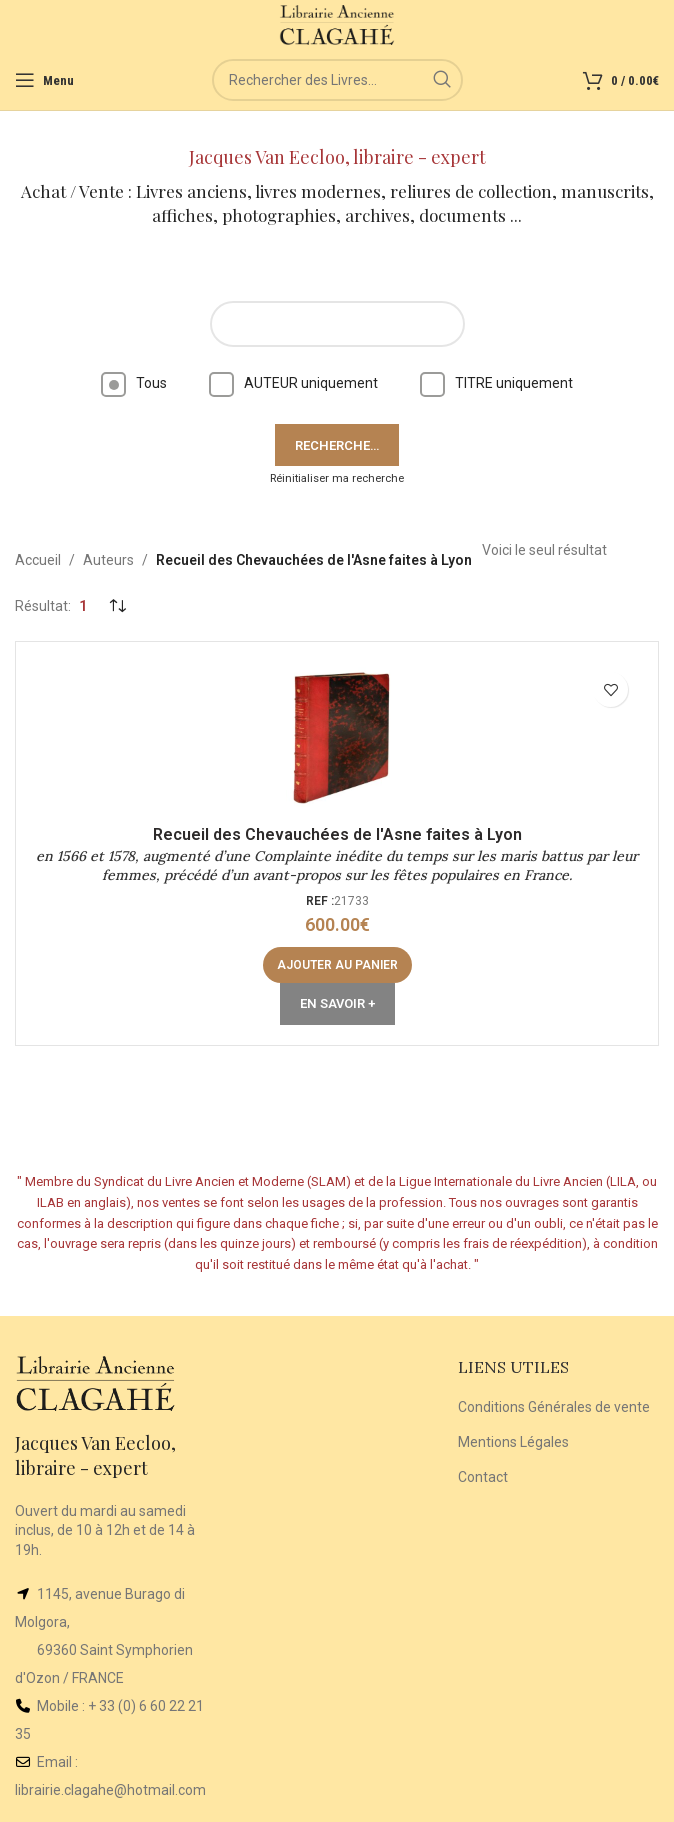  I want to click on Contact, so click(483, 1477).